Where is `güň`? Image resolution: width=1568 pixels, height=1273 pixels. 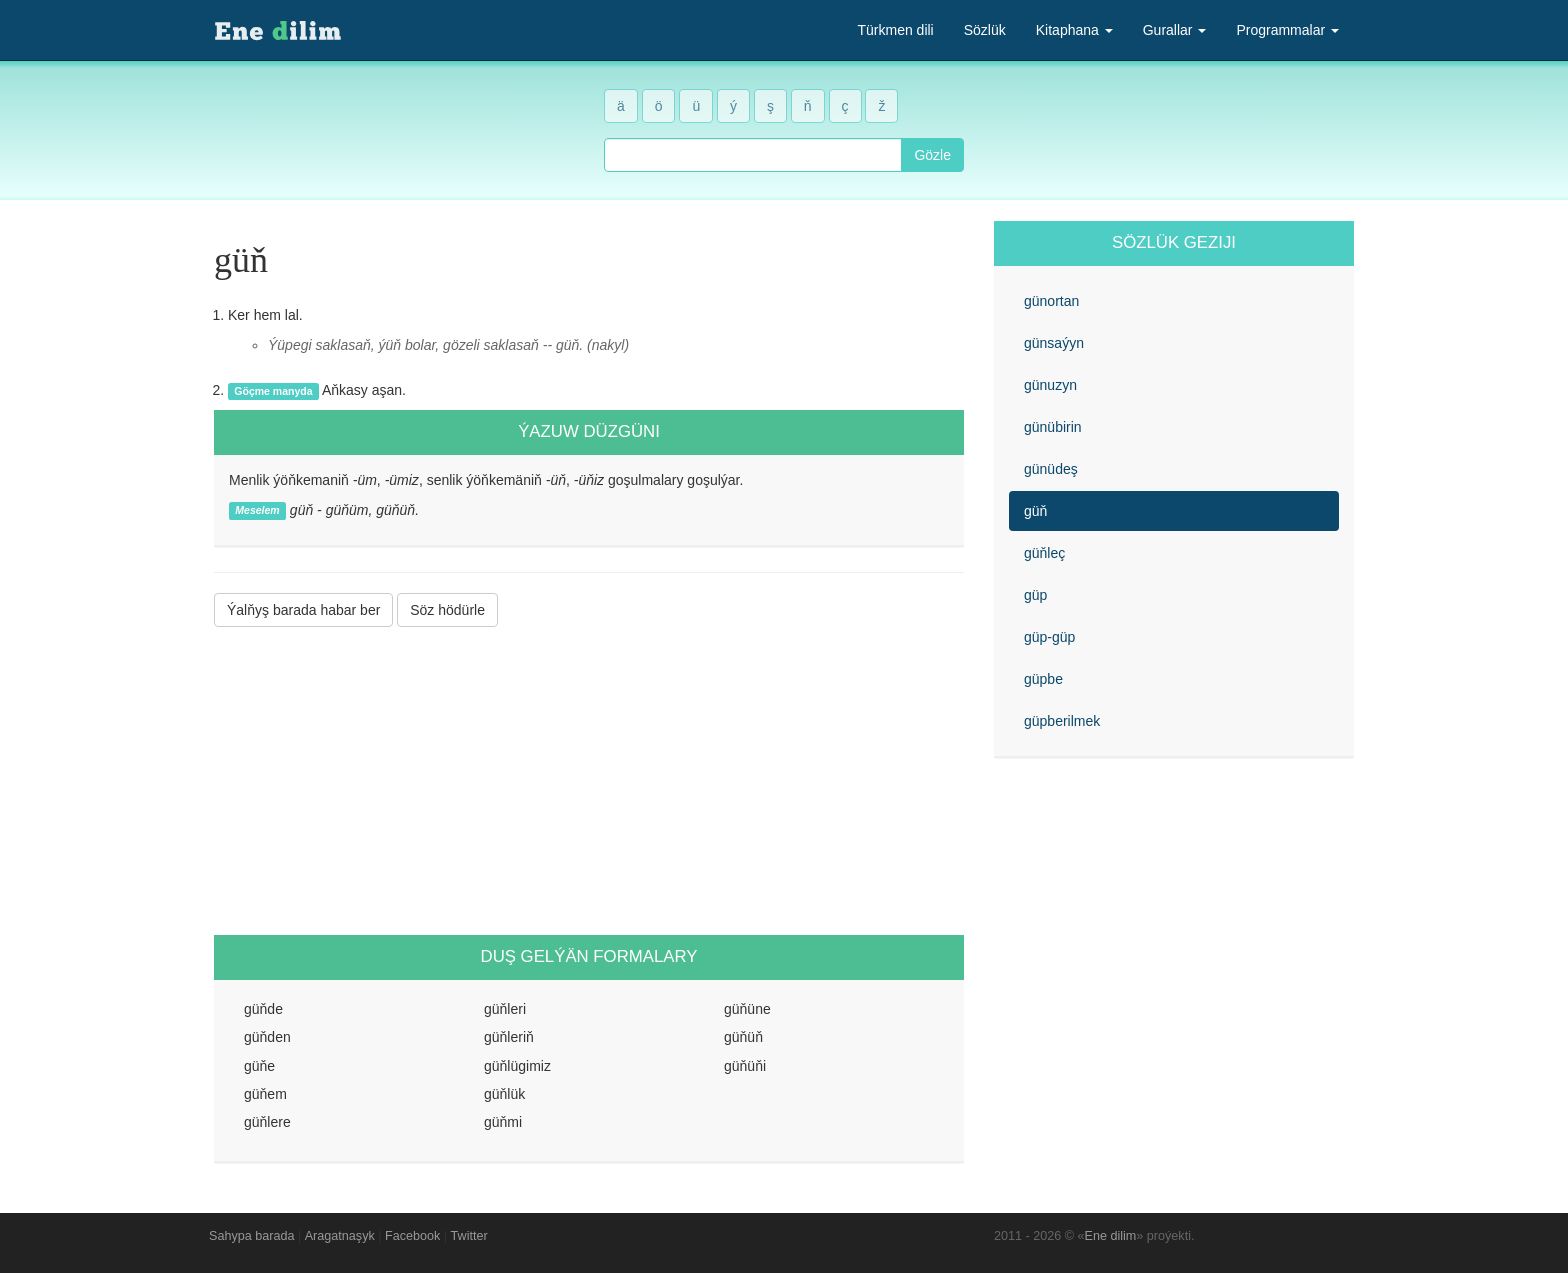
güň is located at coordinates (1035, 511).